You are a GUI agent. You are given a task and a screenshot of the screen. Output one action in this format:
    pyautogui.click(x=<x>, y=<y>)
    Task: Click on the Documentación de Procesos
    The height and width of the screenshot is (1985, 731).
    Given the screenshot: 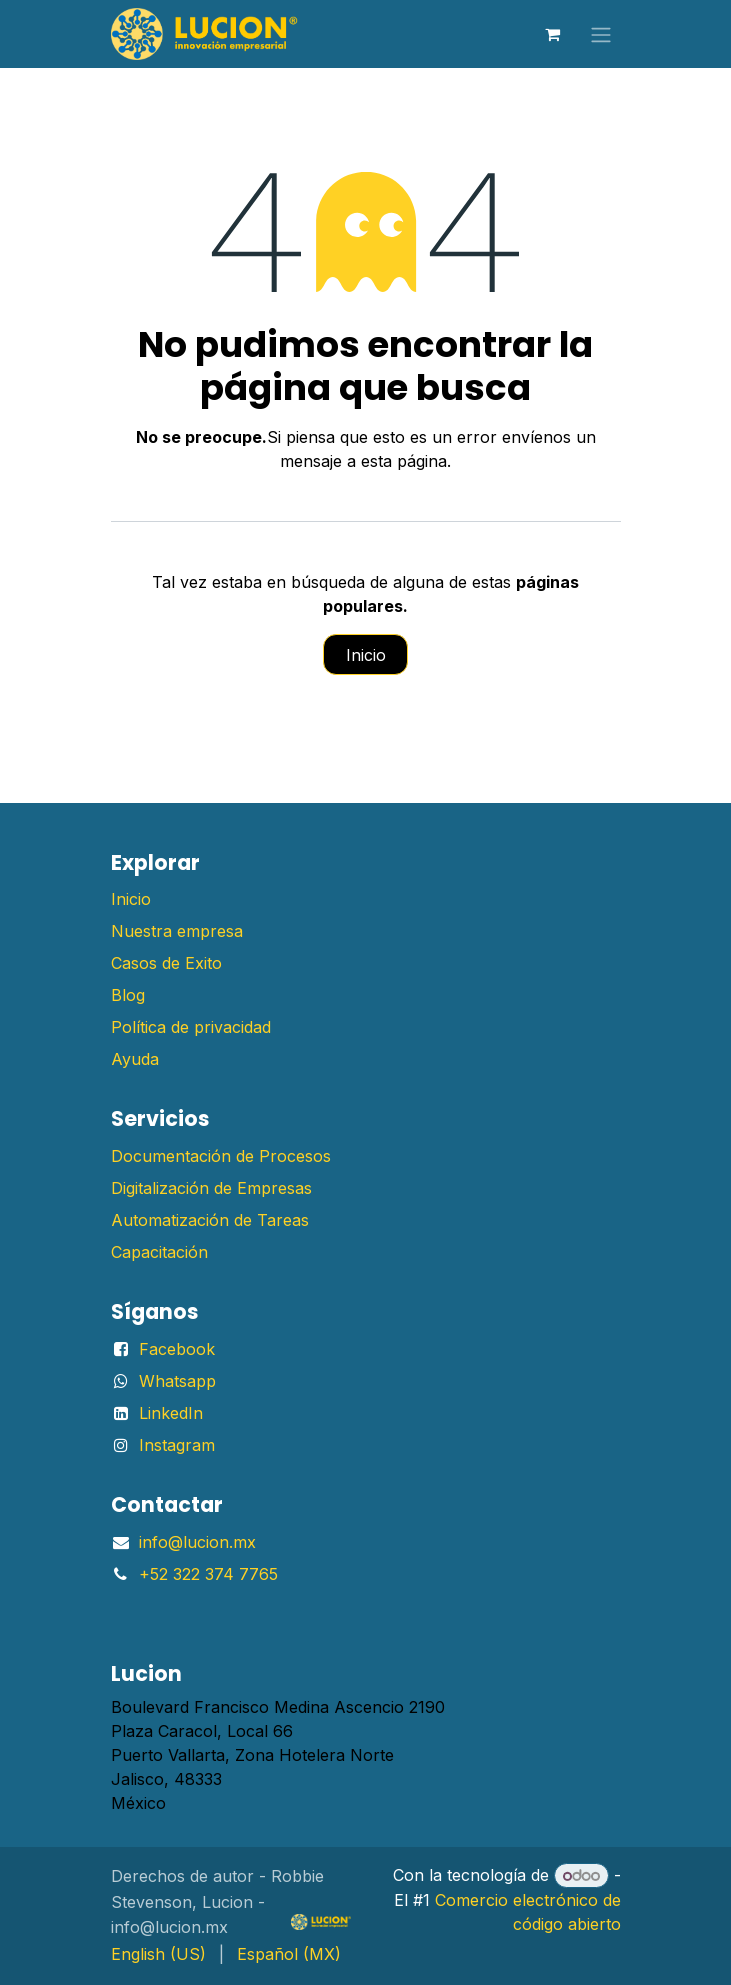 What is the action you would take?
    pyautogui.click(x=221, y=1156)
    